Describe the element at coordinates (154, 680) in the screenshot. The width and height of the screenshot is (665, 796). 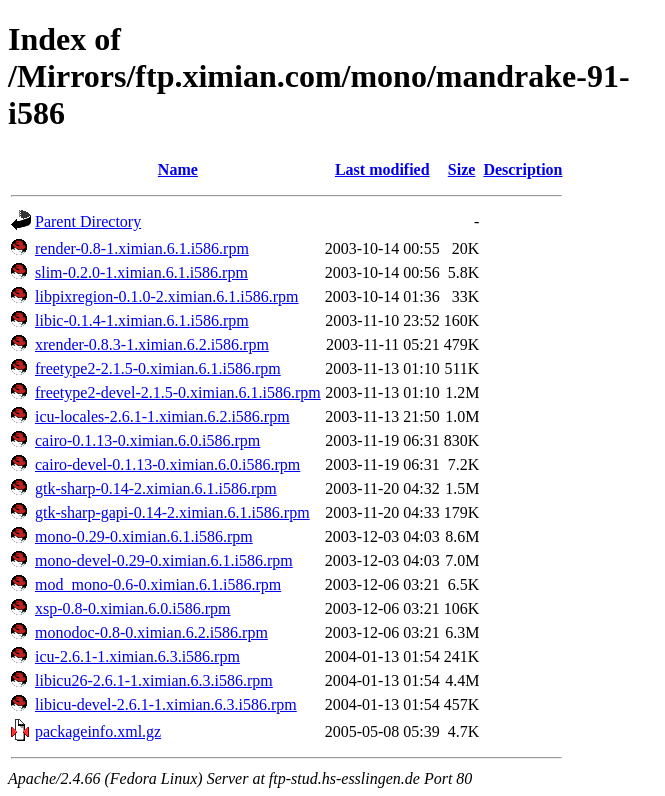
I see `libicu26-2.6.1-1.ximian.6.3.i586.rpm` at that location.